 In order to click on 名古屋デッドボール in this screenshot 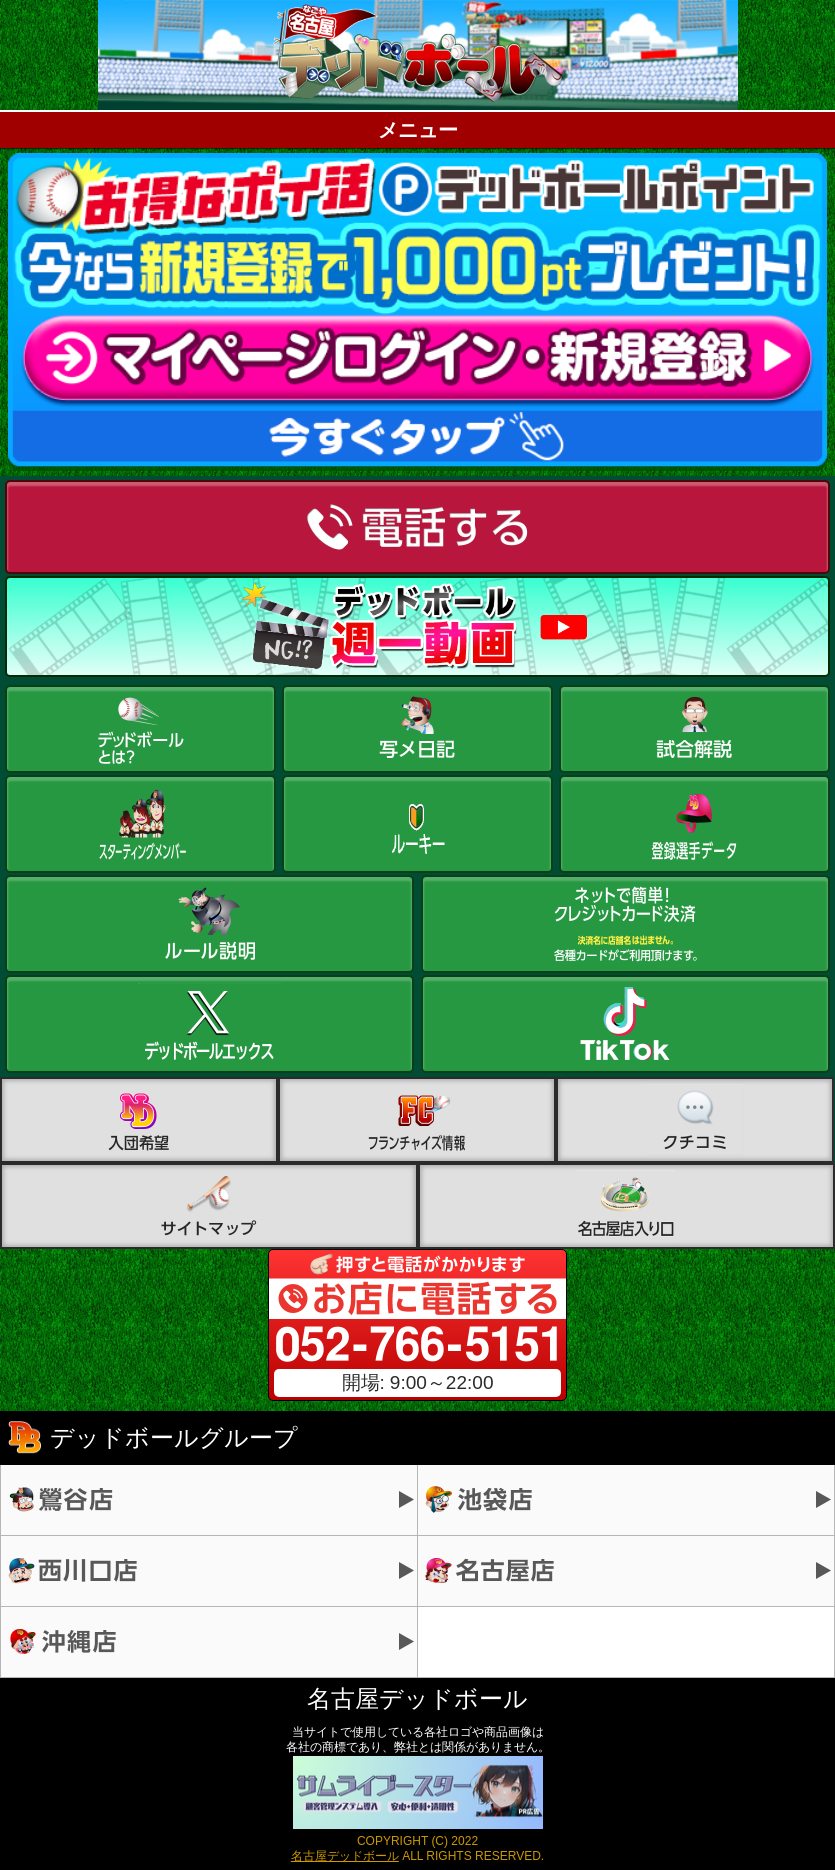, I will do `click(345, 1856)`.